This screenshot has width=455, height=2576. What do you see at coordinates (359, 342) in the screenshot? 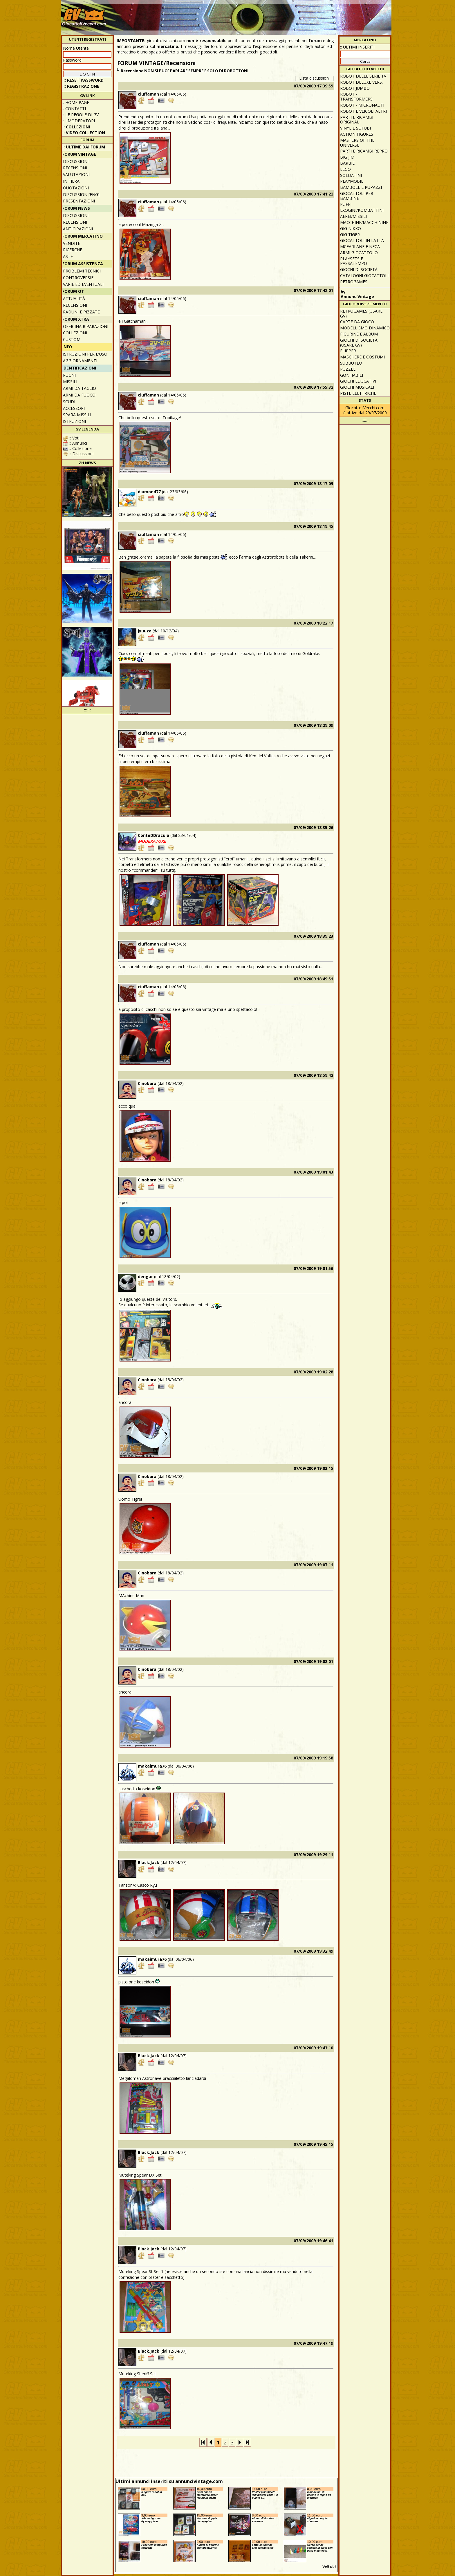
I see `Giochi di società (usare GV)` at bounding box center [359, 342].